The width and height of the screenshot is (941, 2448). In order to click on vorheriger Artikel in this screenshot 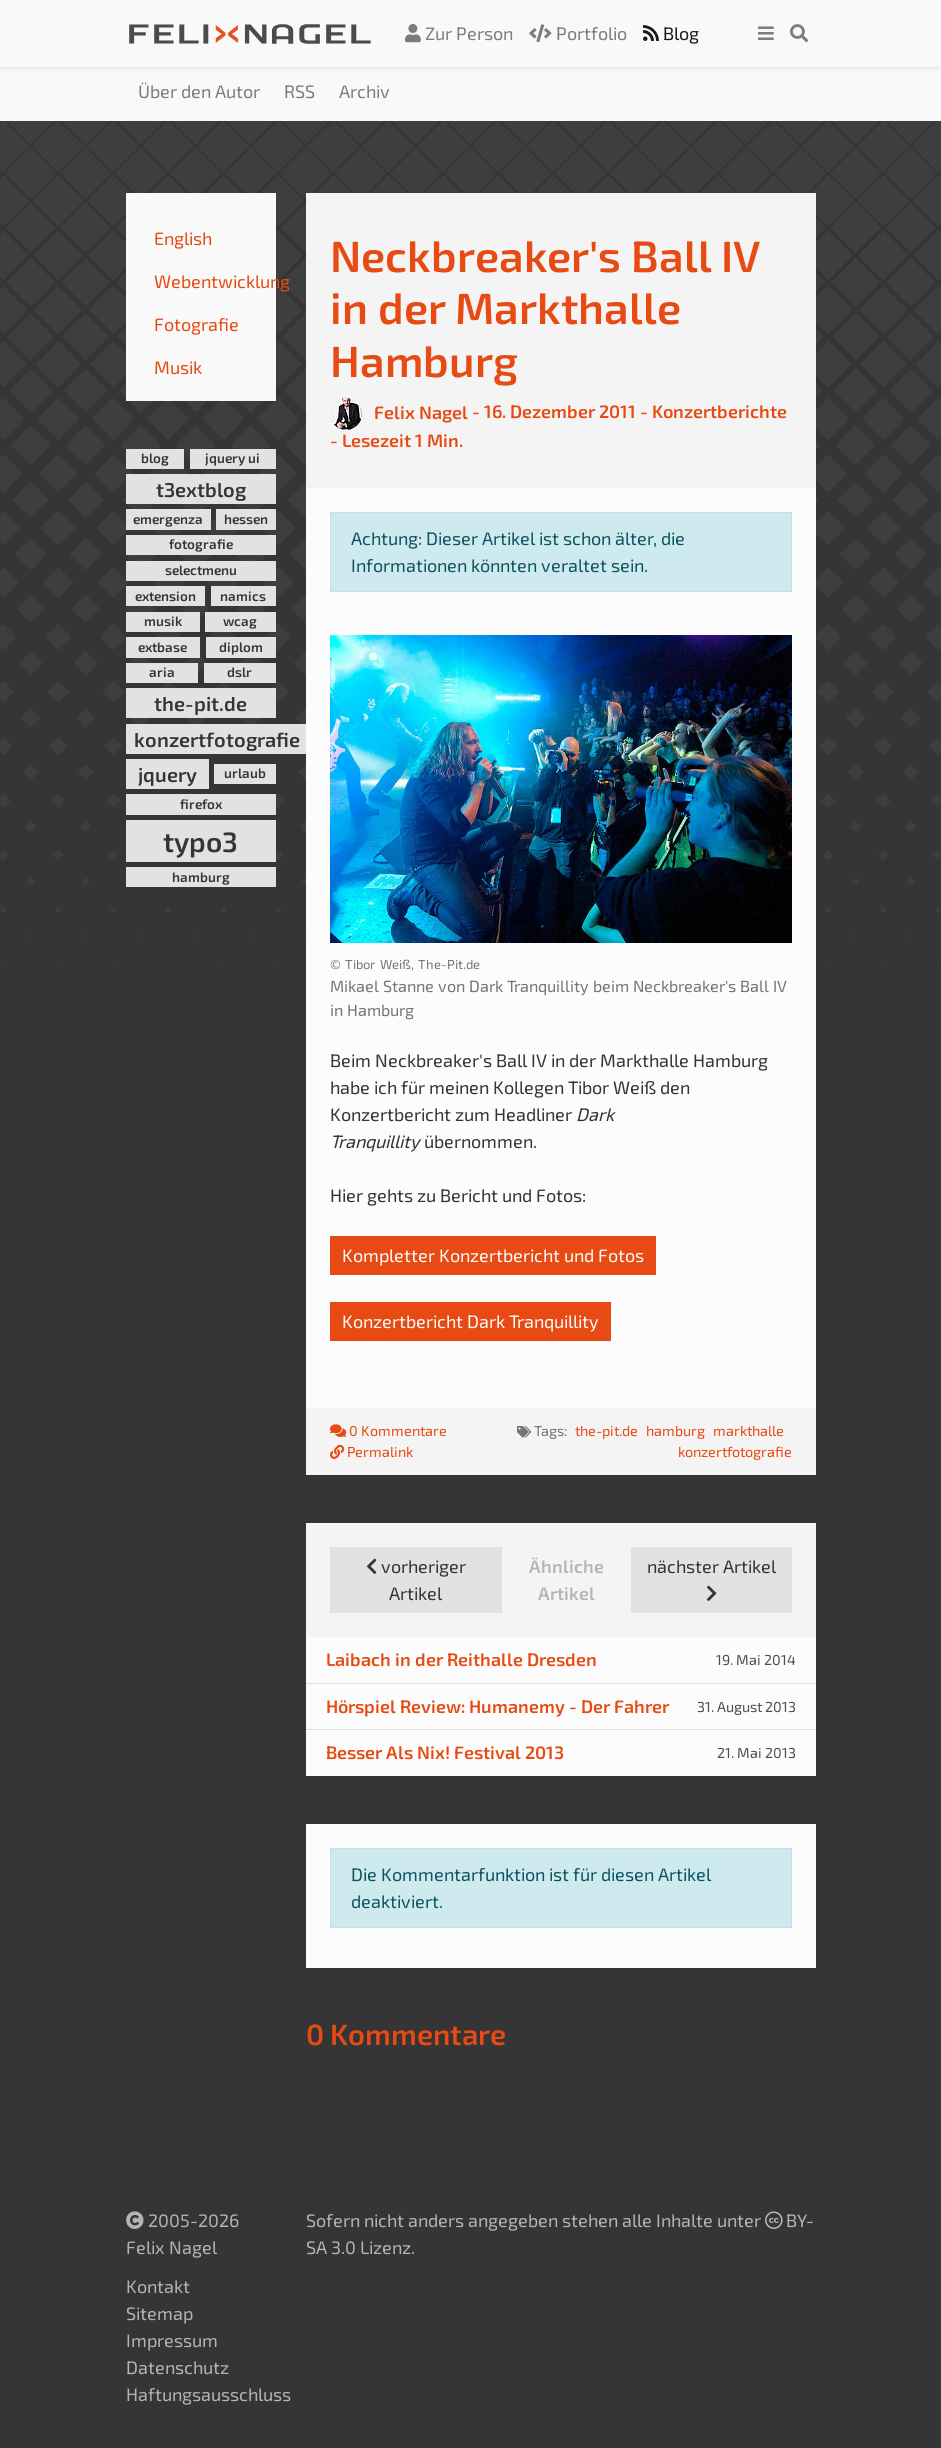, I will do `click(416, 1579)`.